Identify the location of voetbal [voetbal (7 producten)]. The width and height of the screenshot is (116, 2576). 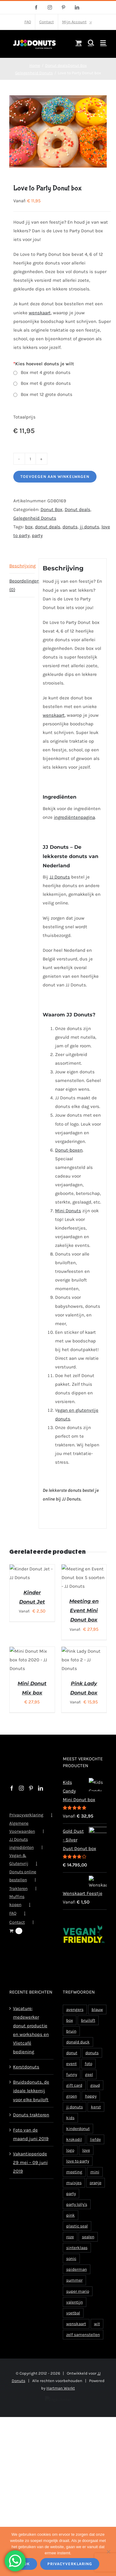
(73, 2327).